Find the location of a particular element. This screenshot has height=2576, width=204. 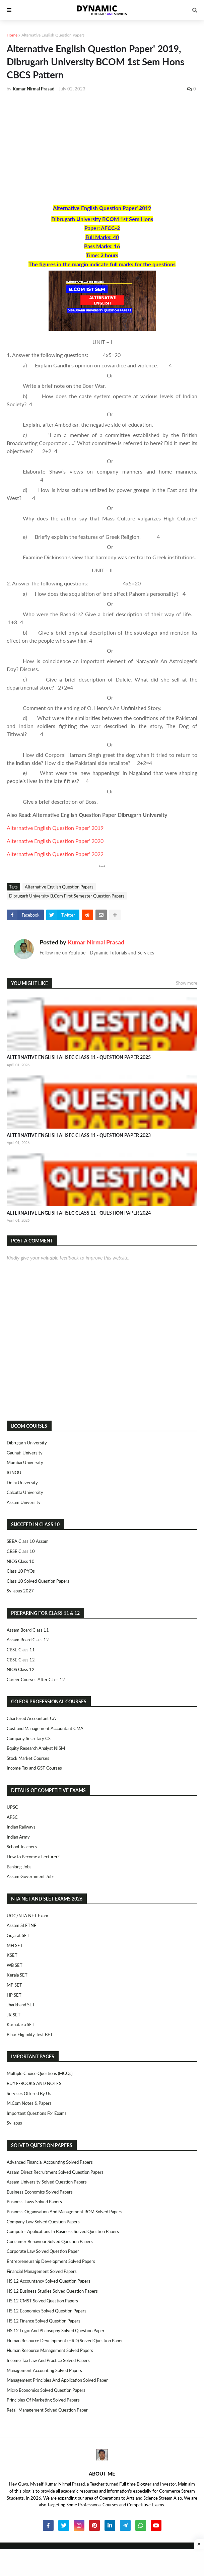

Banking Jobs is located at coordinates (19, 1866).